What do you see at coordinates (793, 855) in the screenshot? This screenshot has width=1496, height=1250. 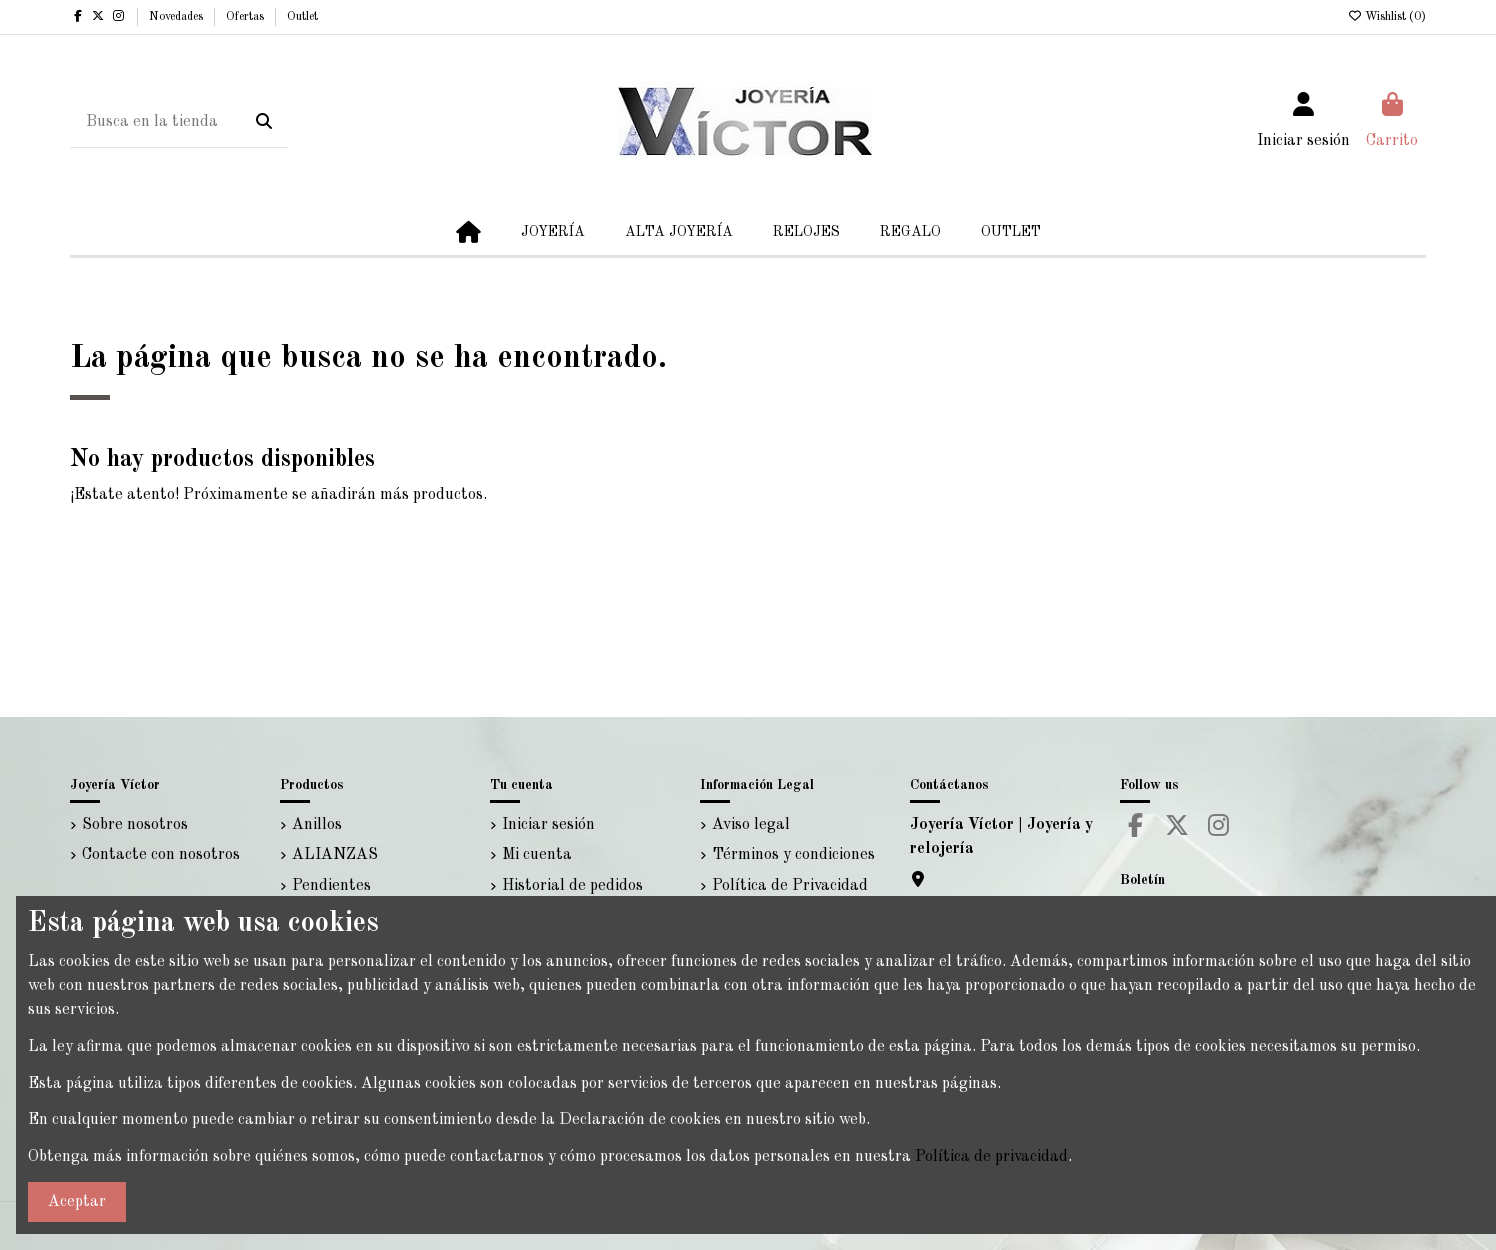 I see `Términos y condiciones` at bounding box center [793, 855].